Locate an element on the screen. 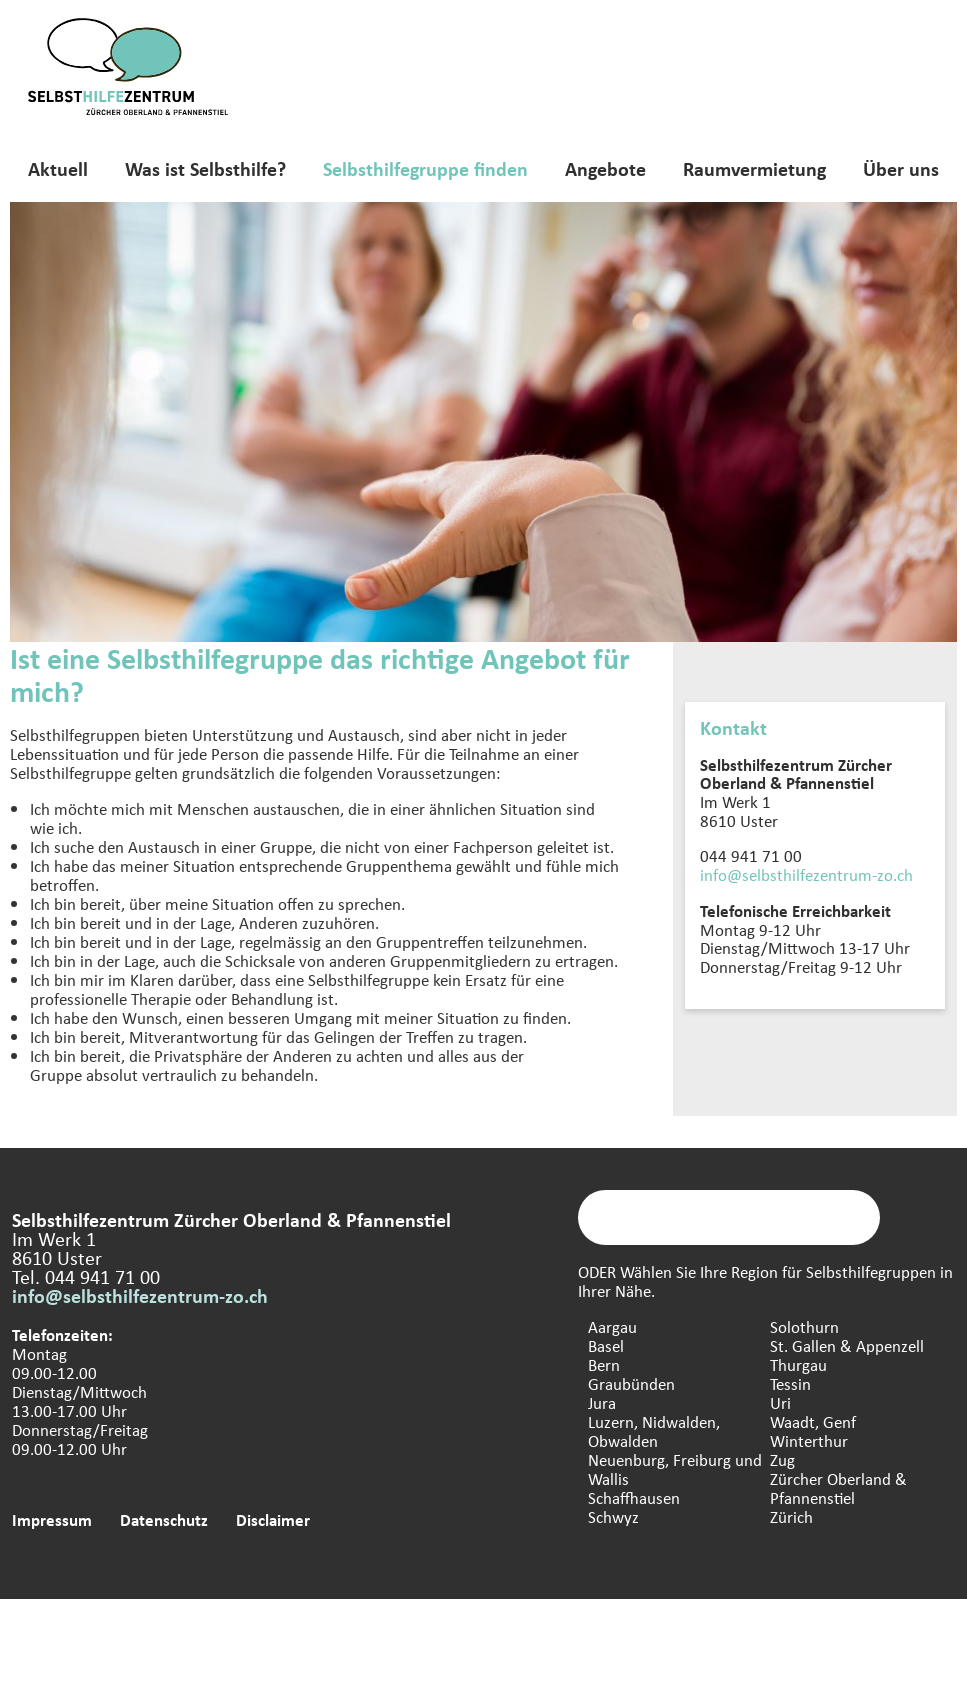 The height and width of the screenshot is (1699, 967). info@selbsthilfezentrum-zo.ch is located at coordinates (806, 874).